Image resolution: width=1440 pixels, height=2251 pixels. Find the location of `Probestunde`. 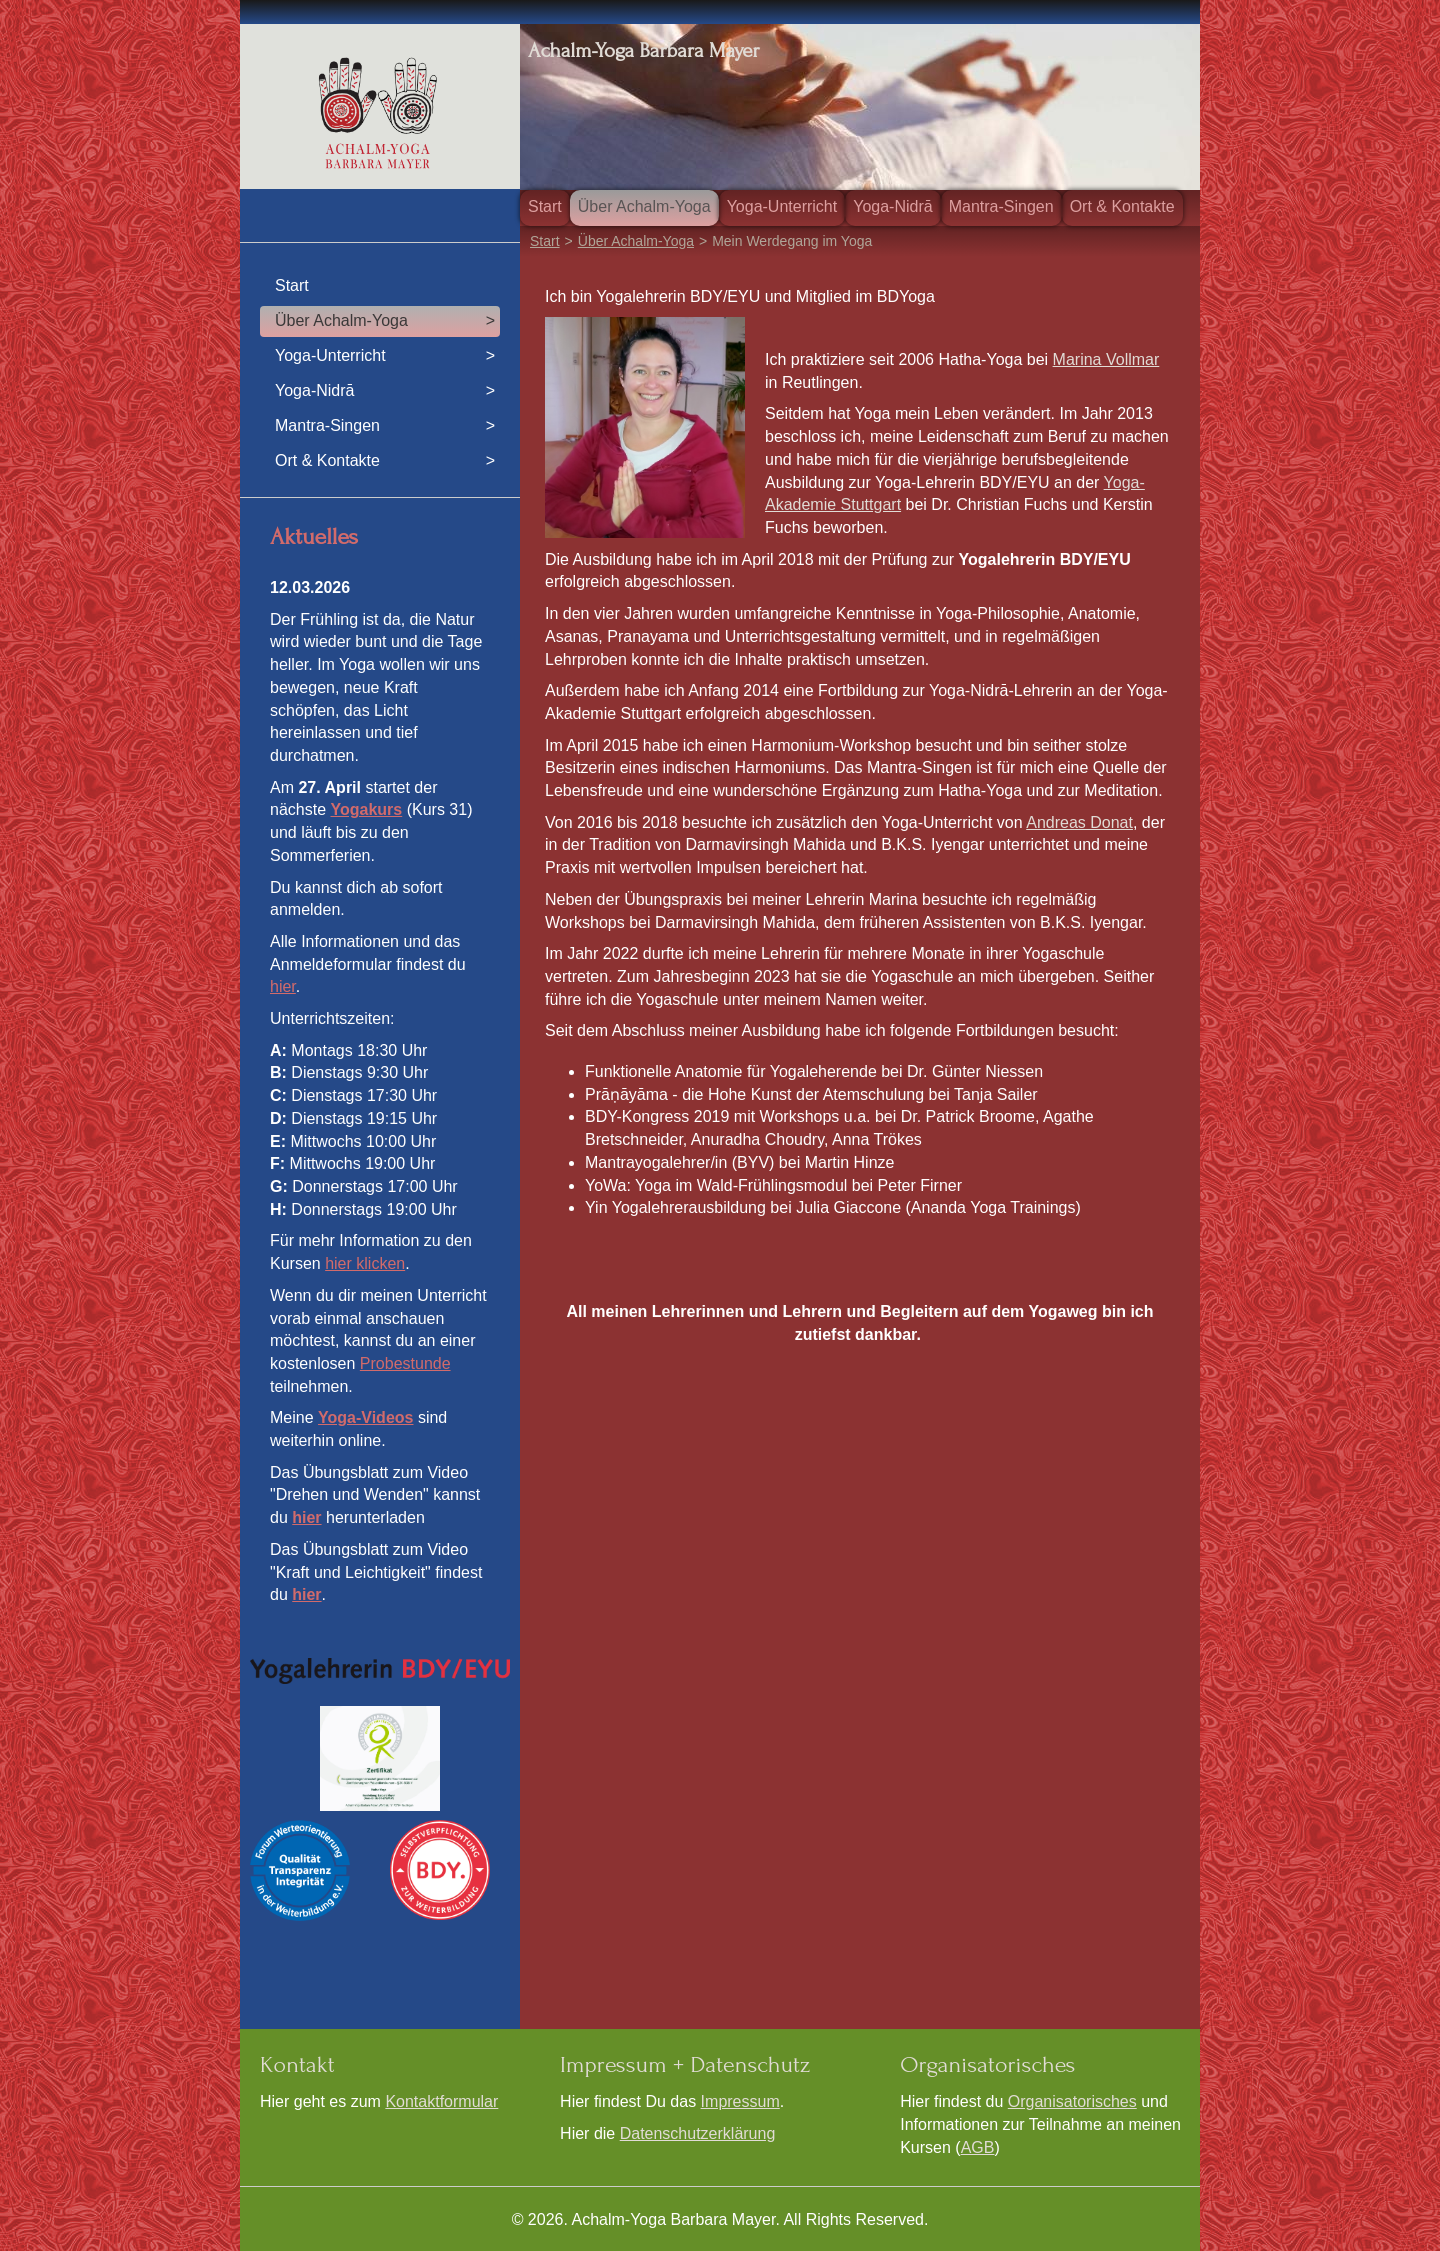

Probestunde is located at coordinates (405, 1363).